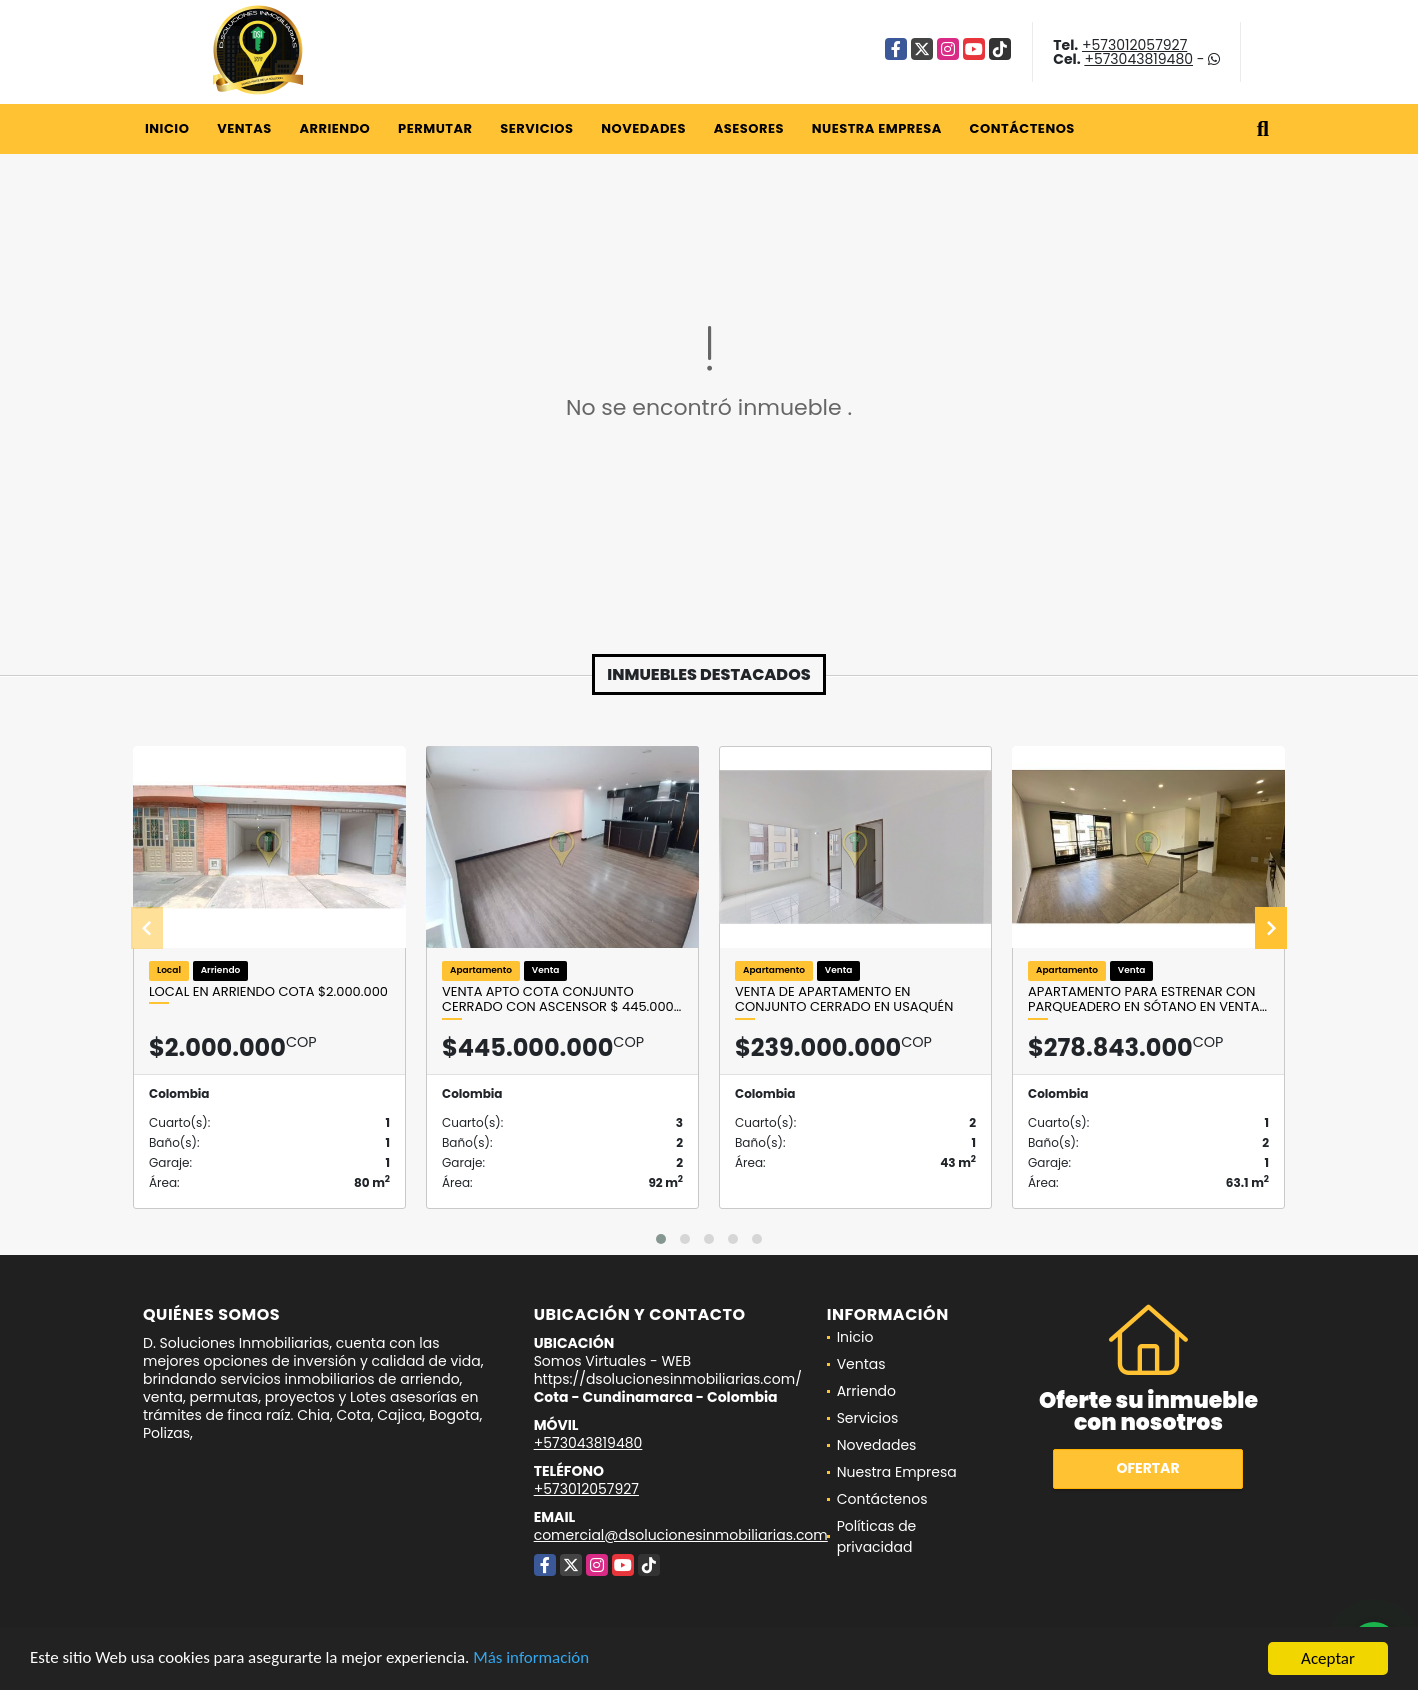  I want to click on +573043819480, so click(1138, 59).